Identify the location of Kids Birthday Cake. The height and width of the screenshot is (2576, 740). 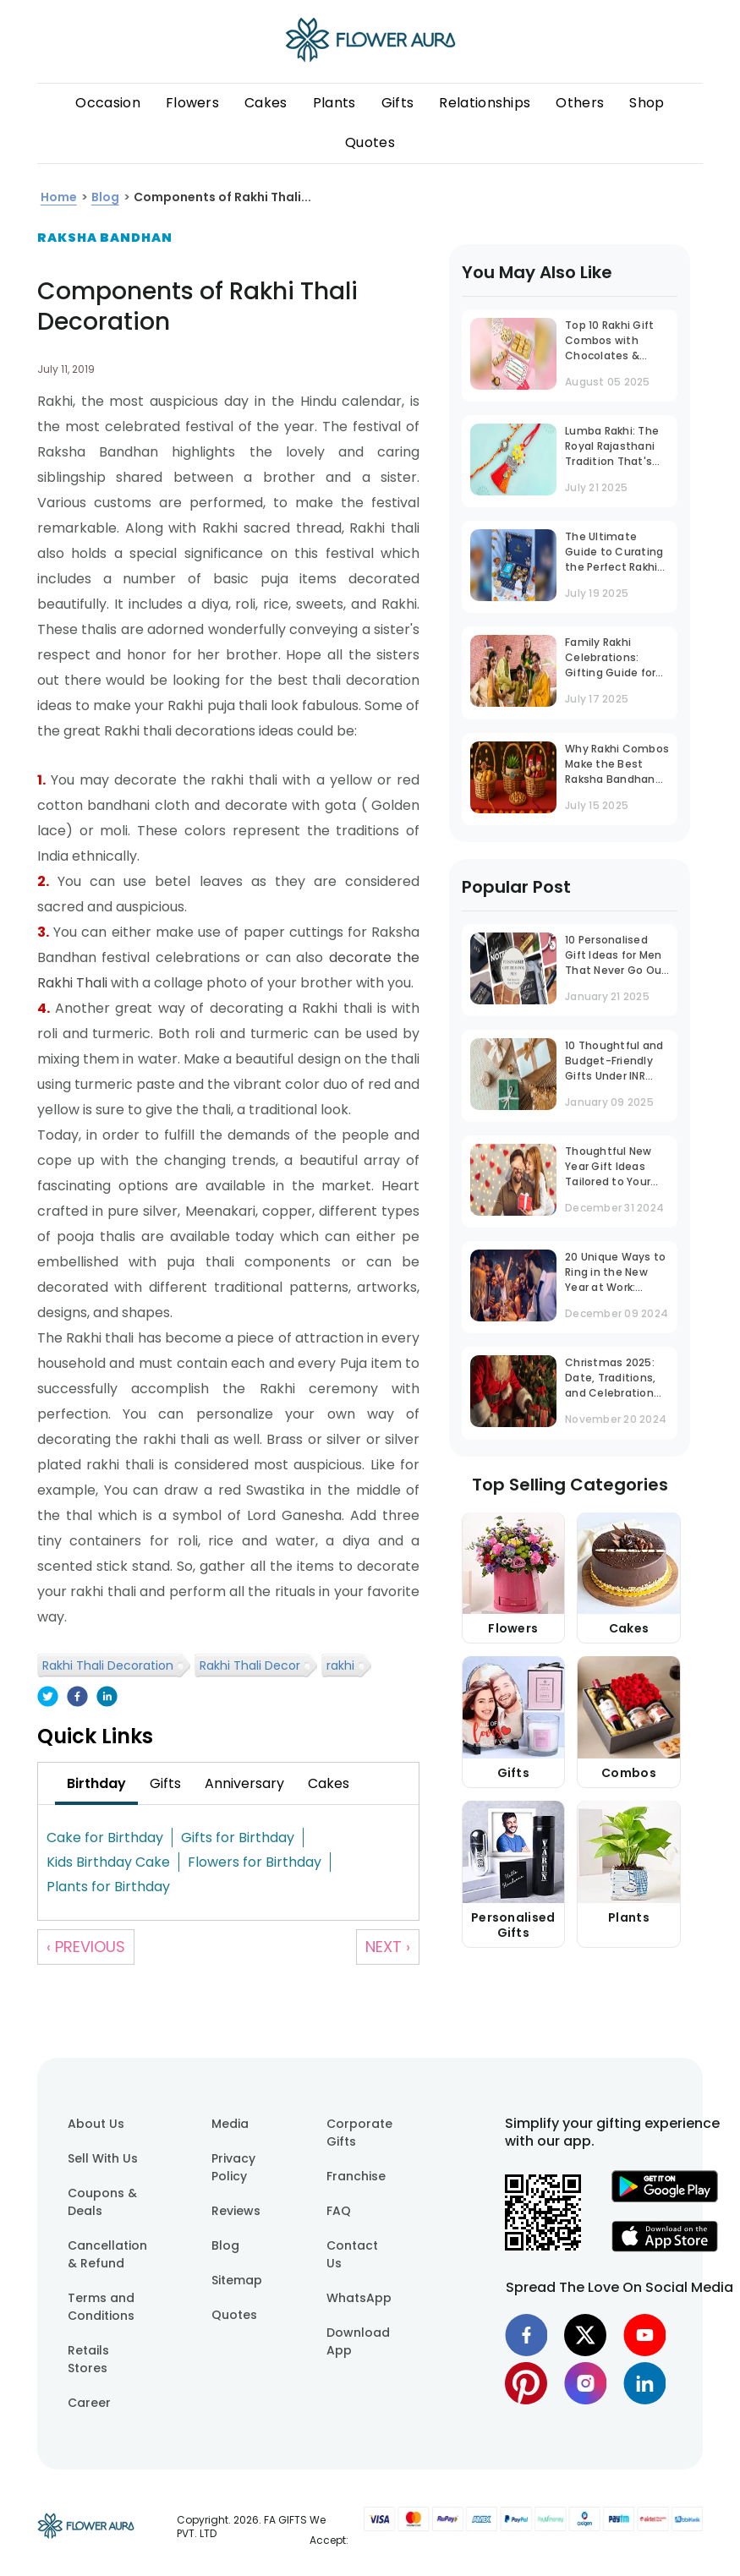
(108, 1862).